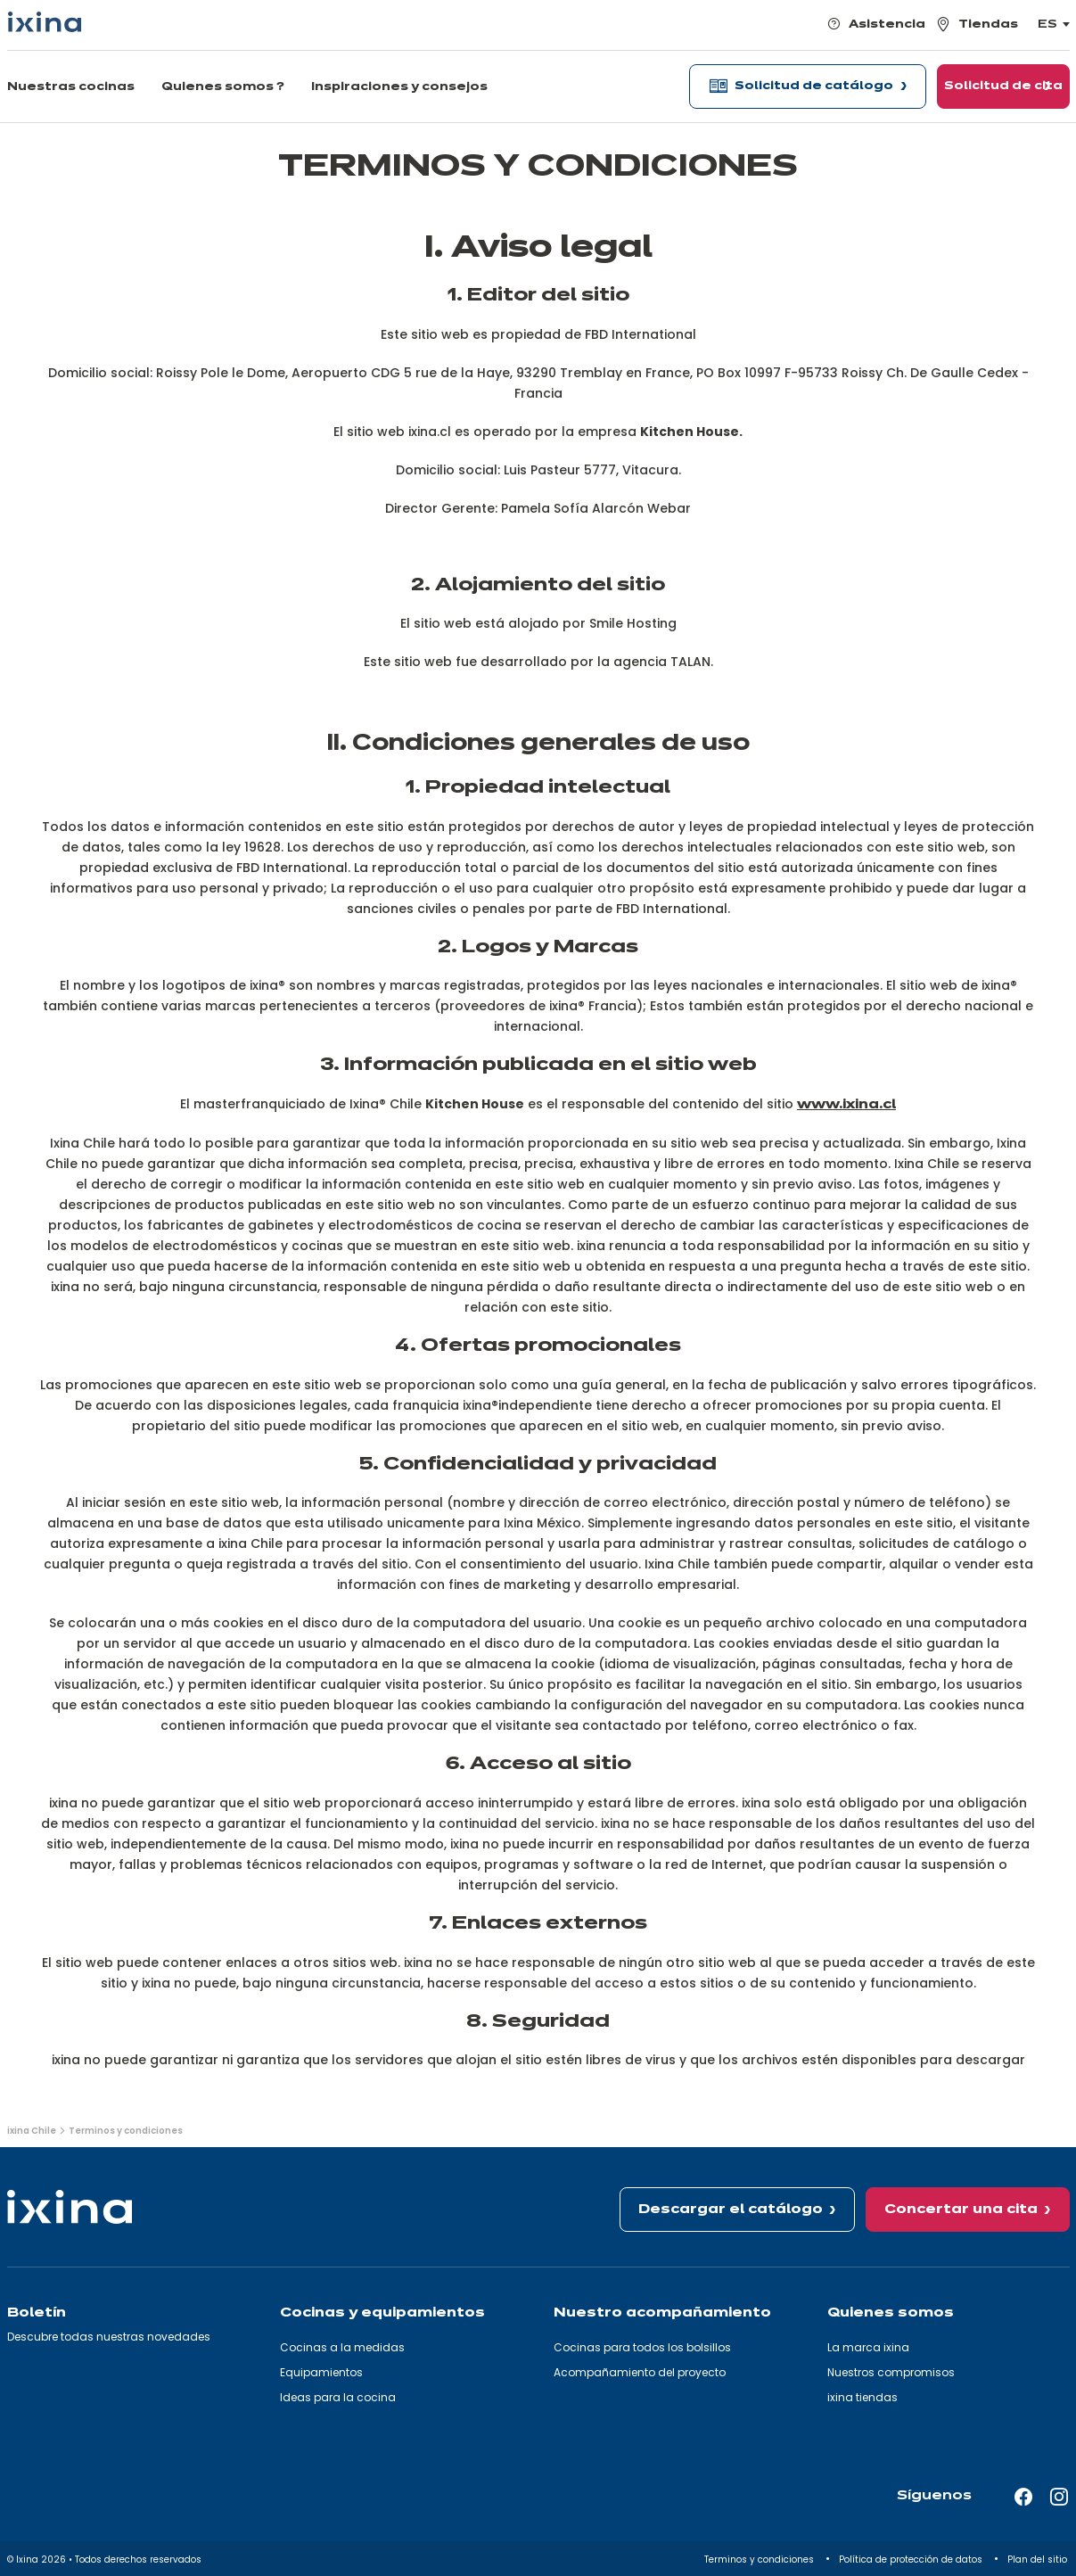  What do you see at coordinates (640, 2372) in the screenshot?
I see `Acompañamiento del proyecto` at bounding box center [640, 2372].